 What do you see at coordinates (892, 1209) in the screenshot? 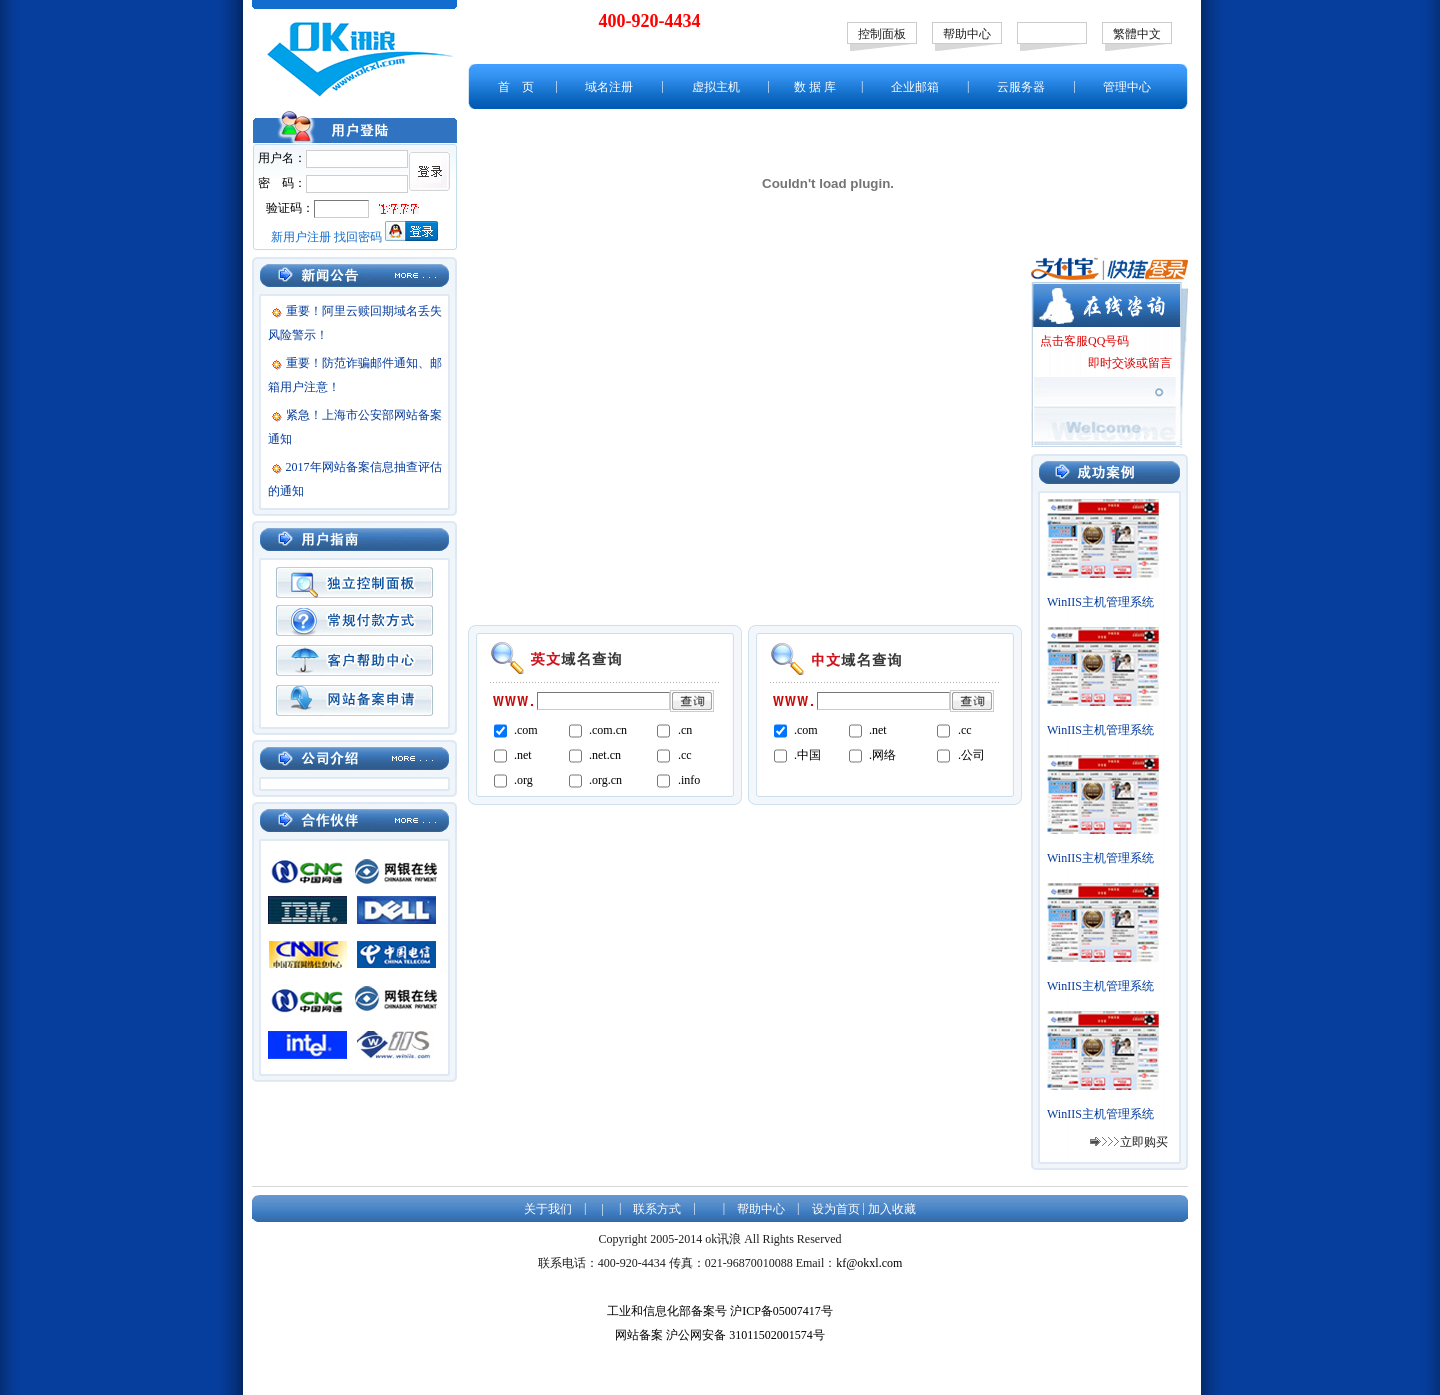
I see `加入收藏` at bounding box center [892, 1209].